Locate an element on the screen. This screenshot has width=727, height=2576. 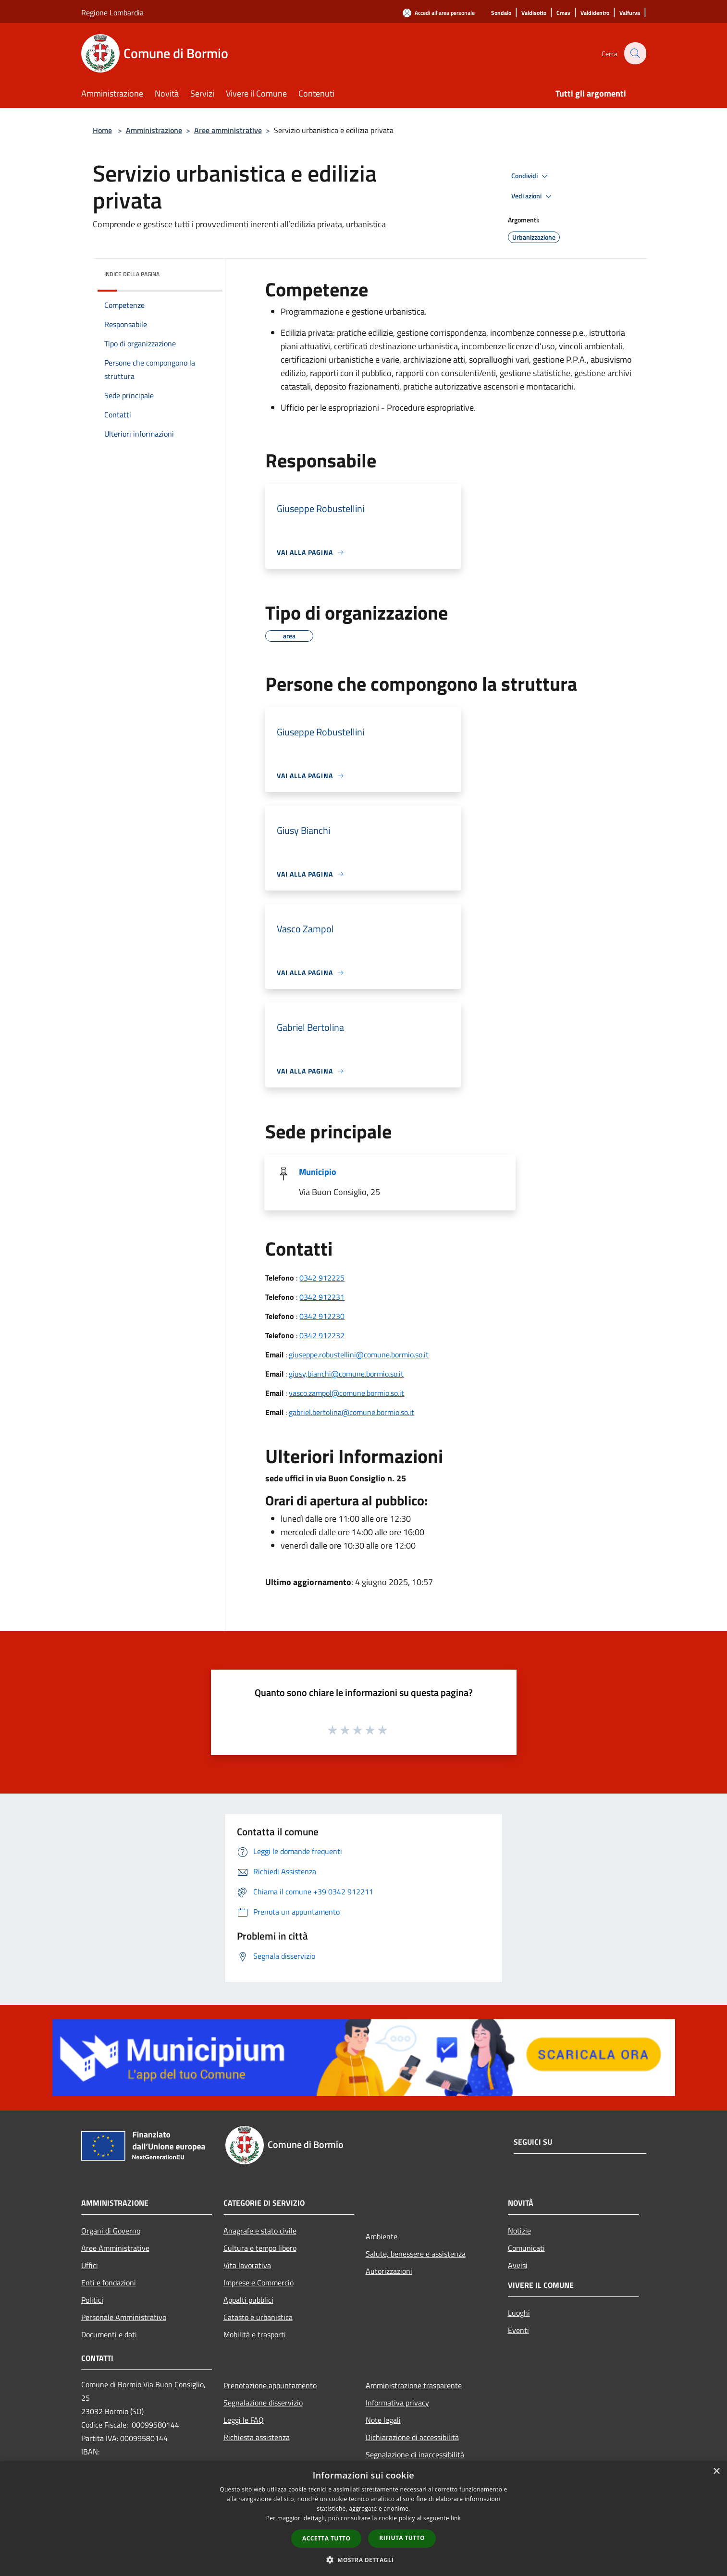
Richiesta assistenza is located at coordinates (256, 2437).